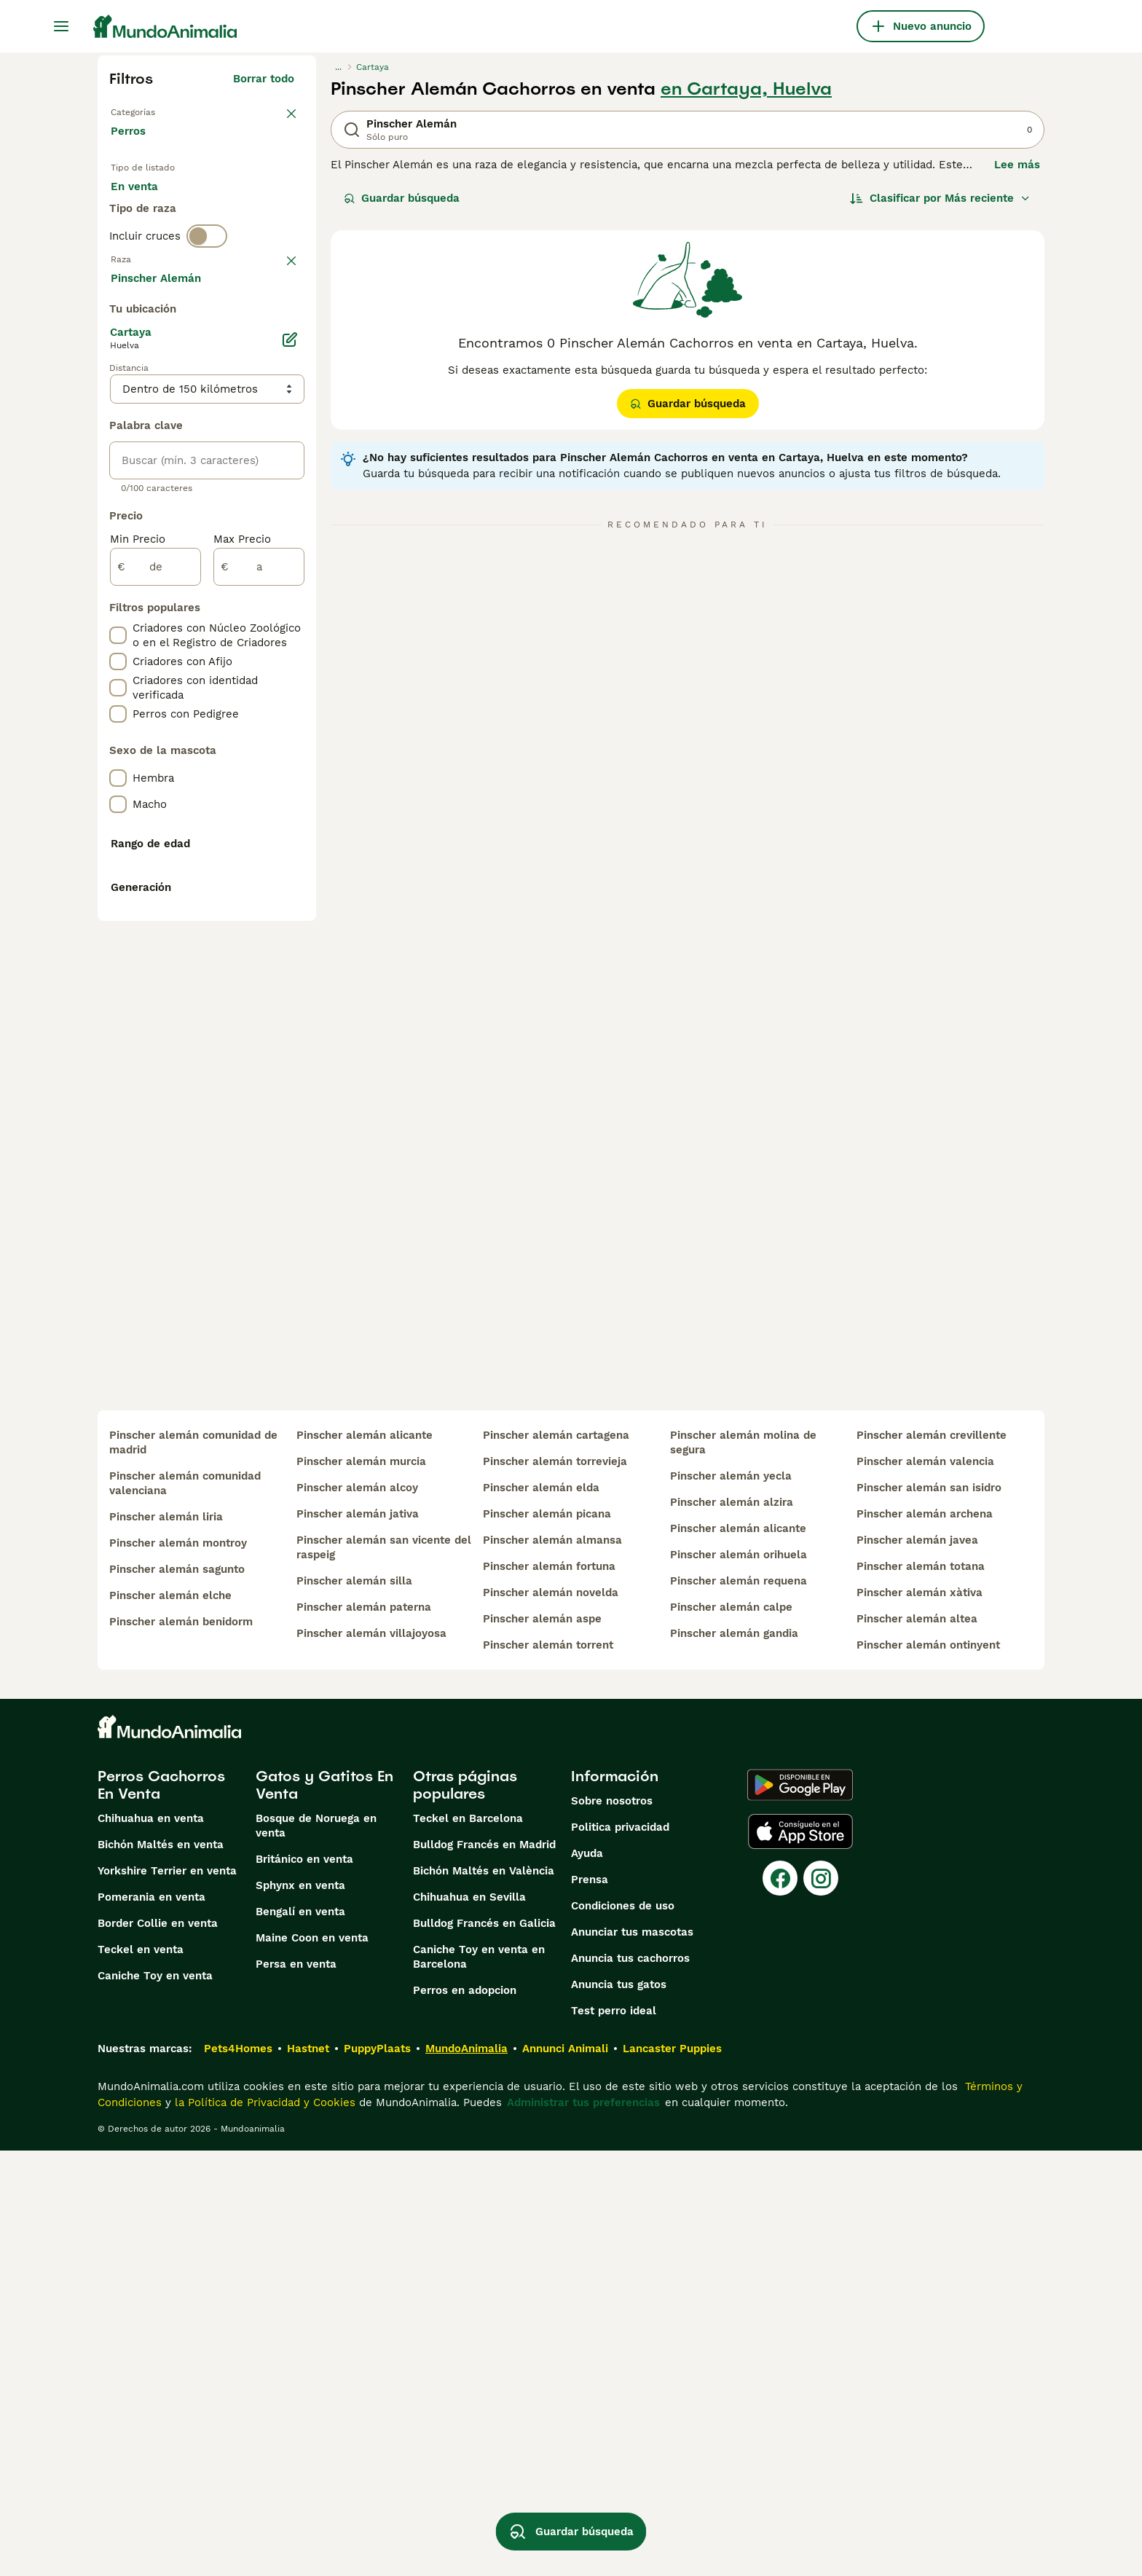  I want to click on Bichón Maltés en venta, so click(161, 2270).